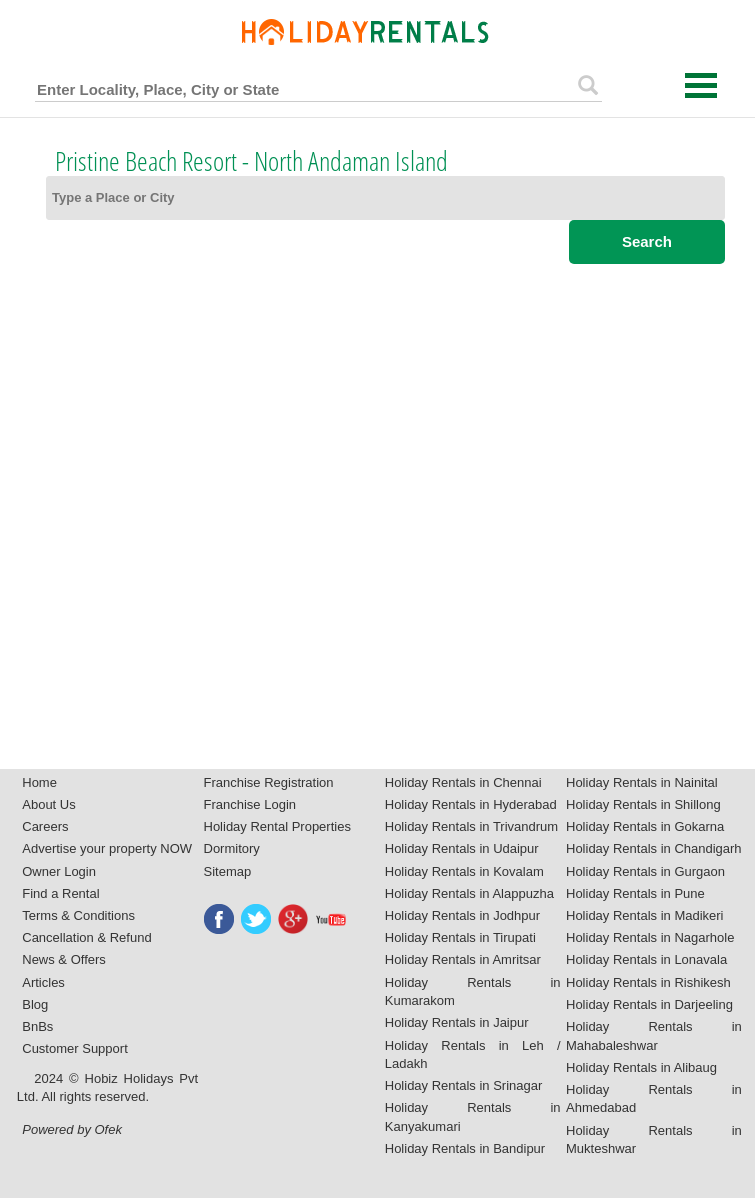 Image resolution: width=755 pixels, height=1198 pixels. What do you see at coordinates (471, 804) in the screenshot?
I see `Holiday Rentals in Hyderabad` at bounding box center [471, 804].